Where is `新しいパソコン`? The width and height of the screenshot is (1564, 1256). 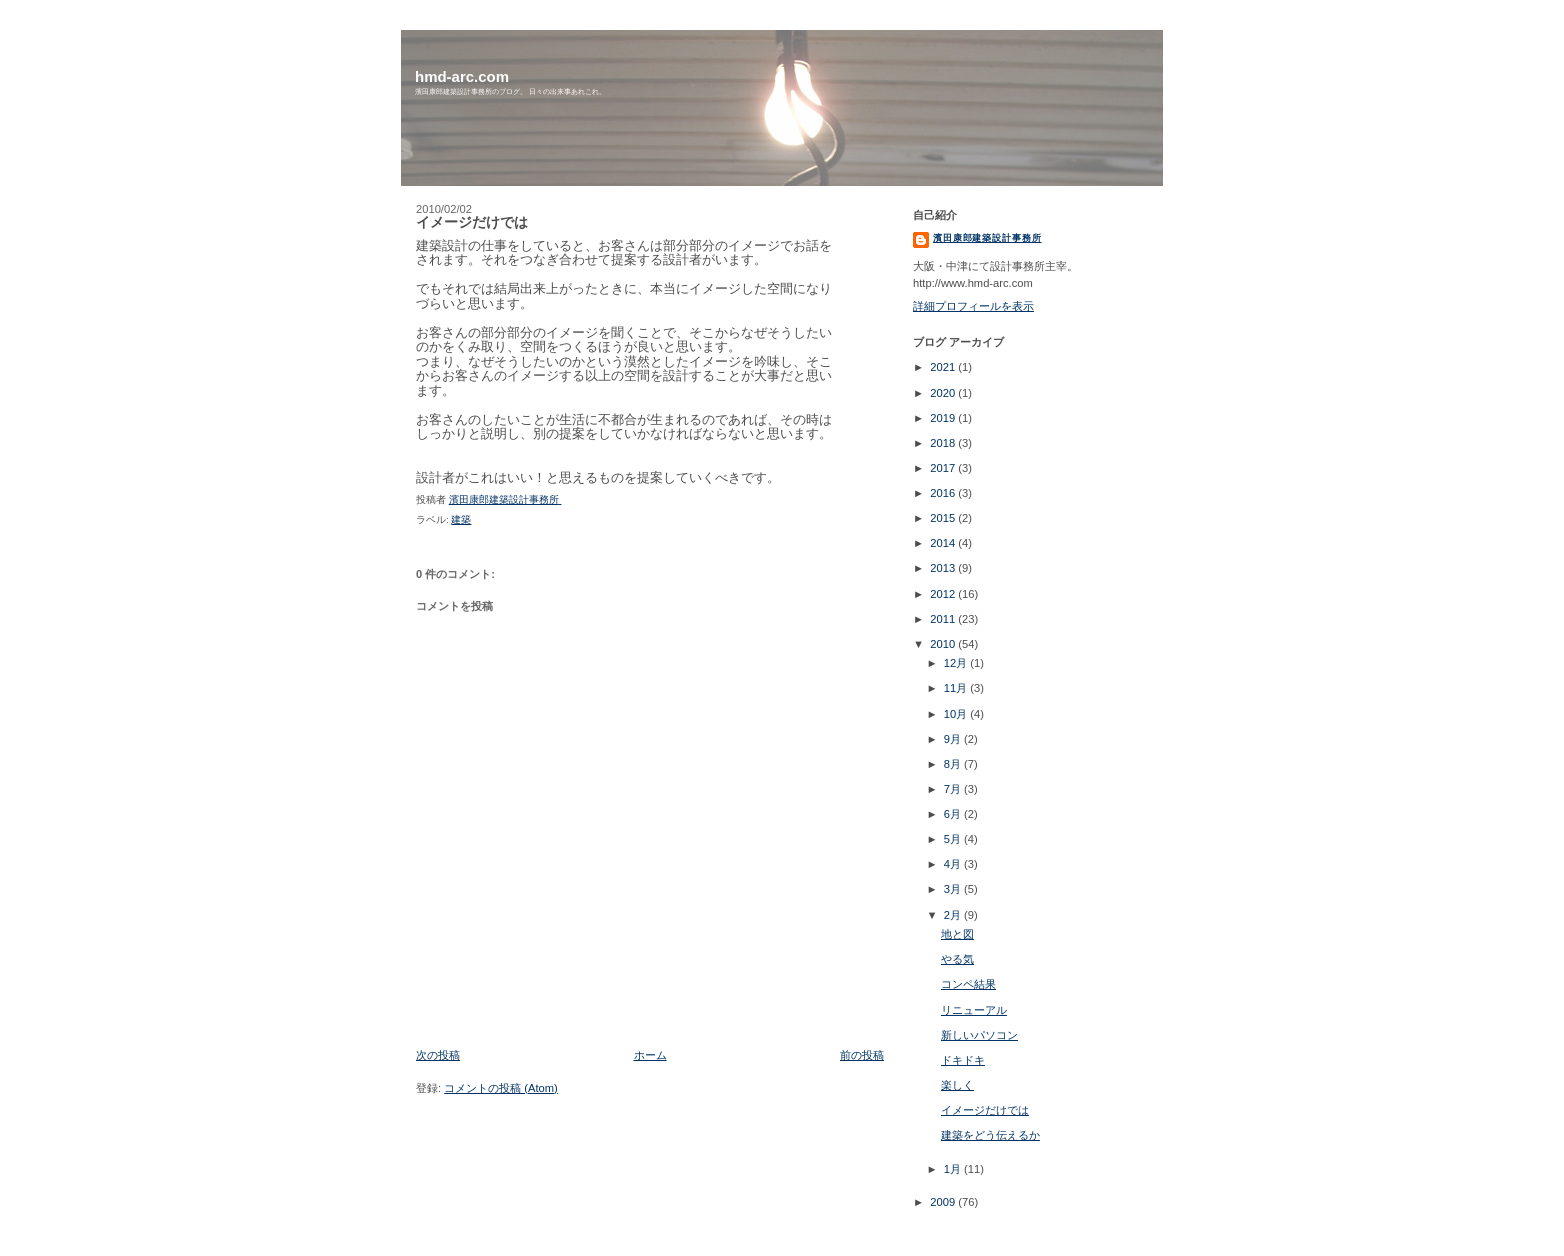 新しいパソコン is located at coordinates (979, 1035).